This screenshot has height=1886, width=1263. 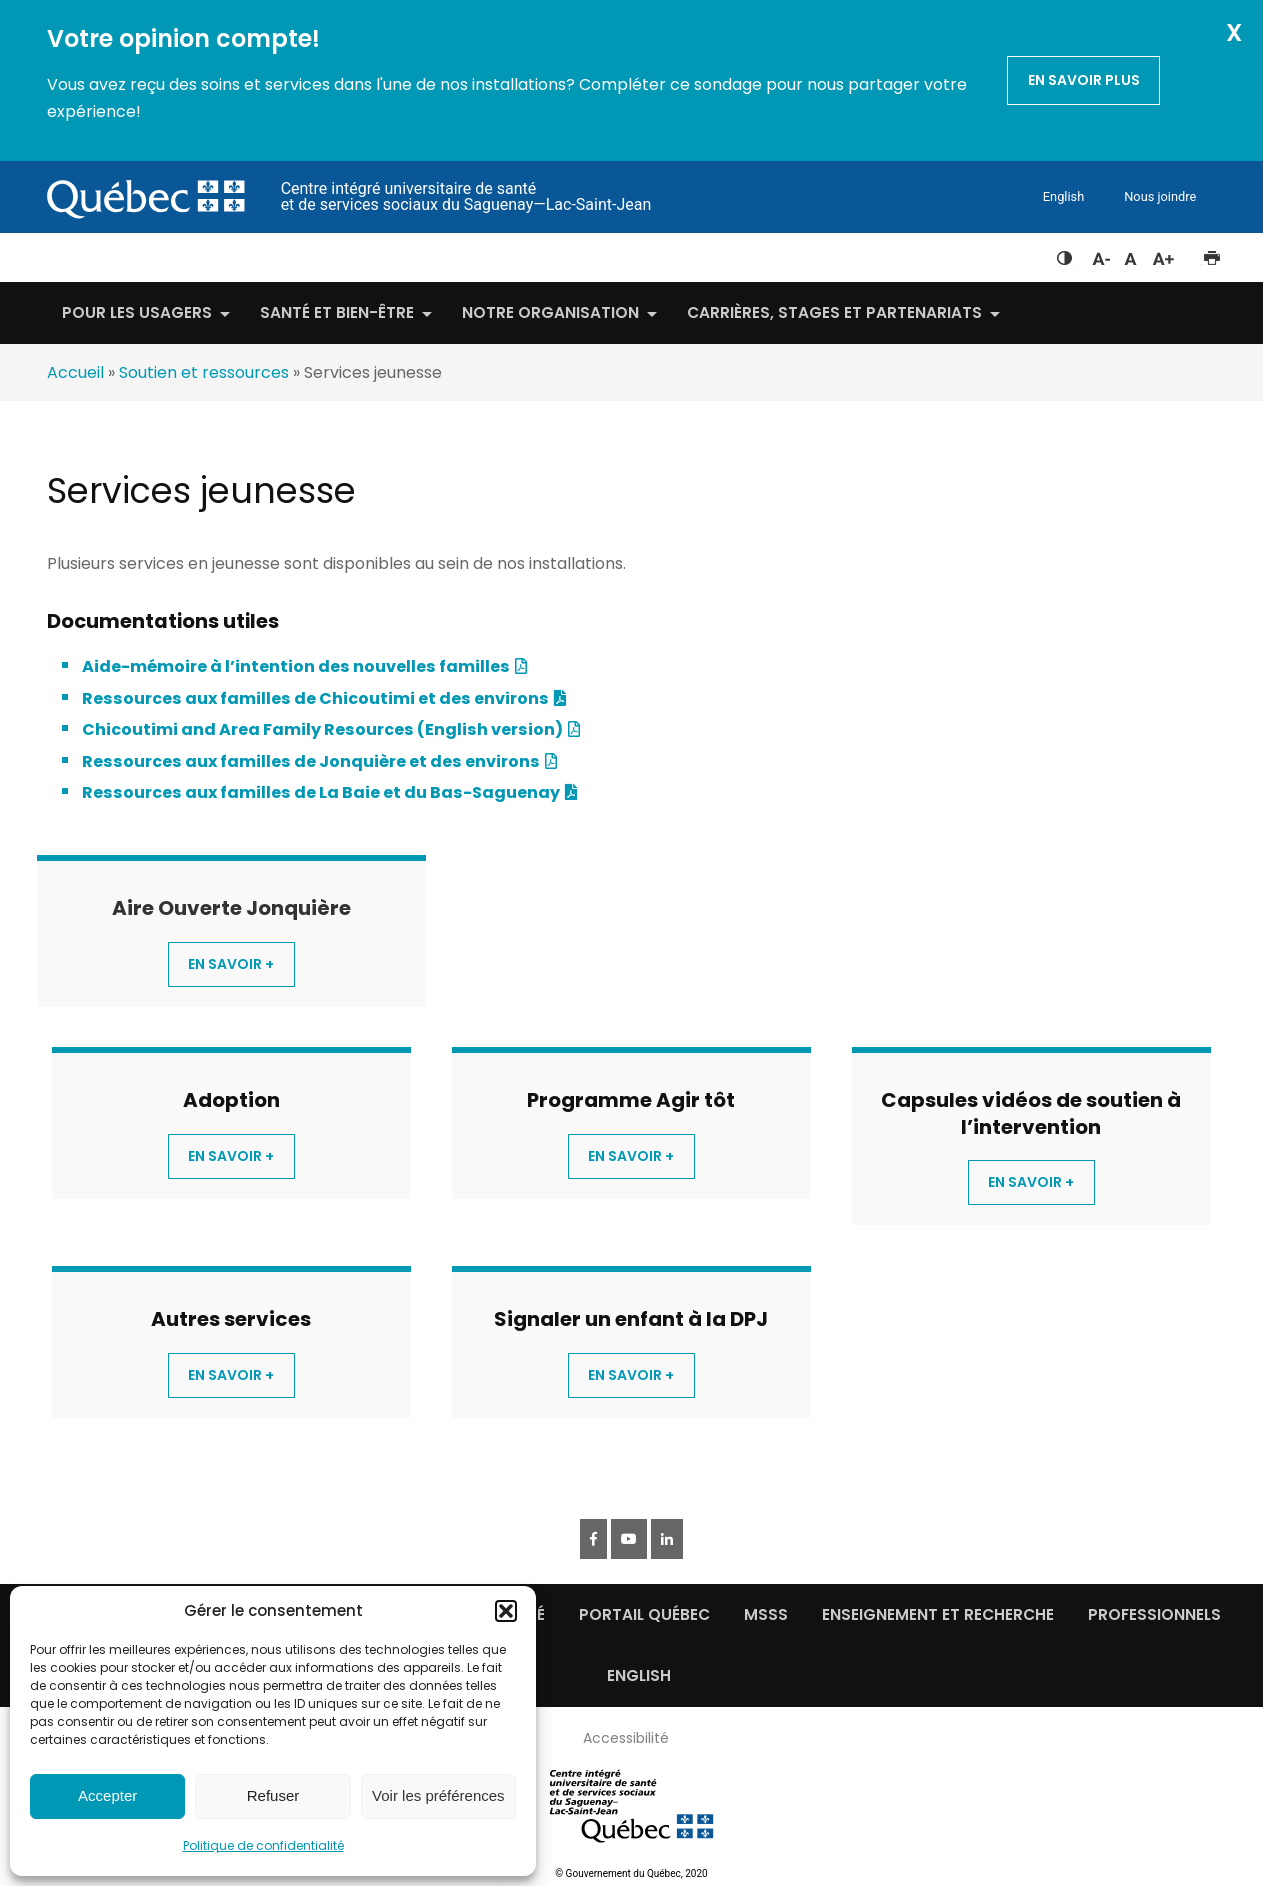 I want to click on Pour les usagers, so click(x=137, y=312).